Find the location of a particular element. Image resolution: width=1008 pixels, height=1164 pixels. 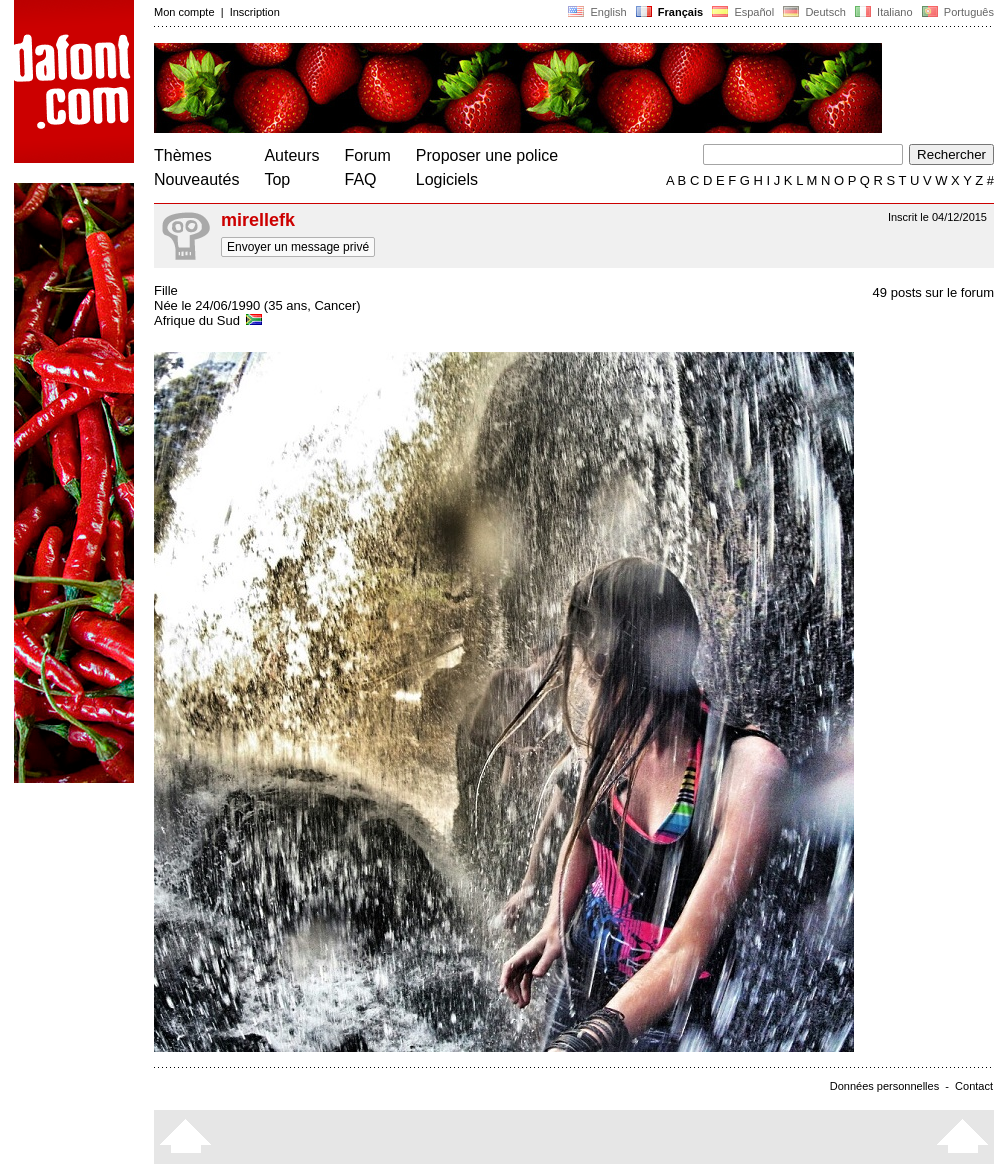

FAQ is located at coordinates (361, 179).